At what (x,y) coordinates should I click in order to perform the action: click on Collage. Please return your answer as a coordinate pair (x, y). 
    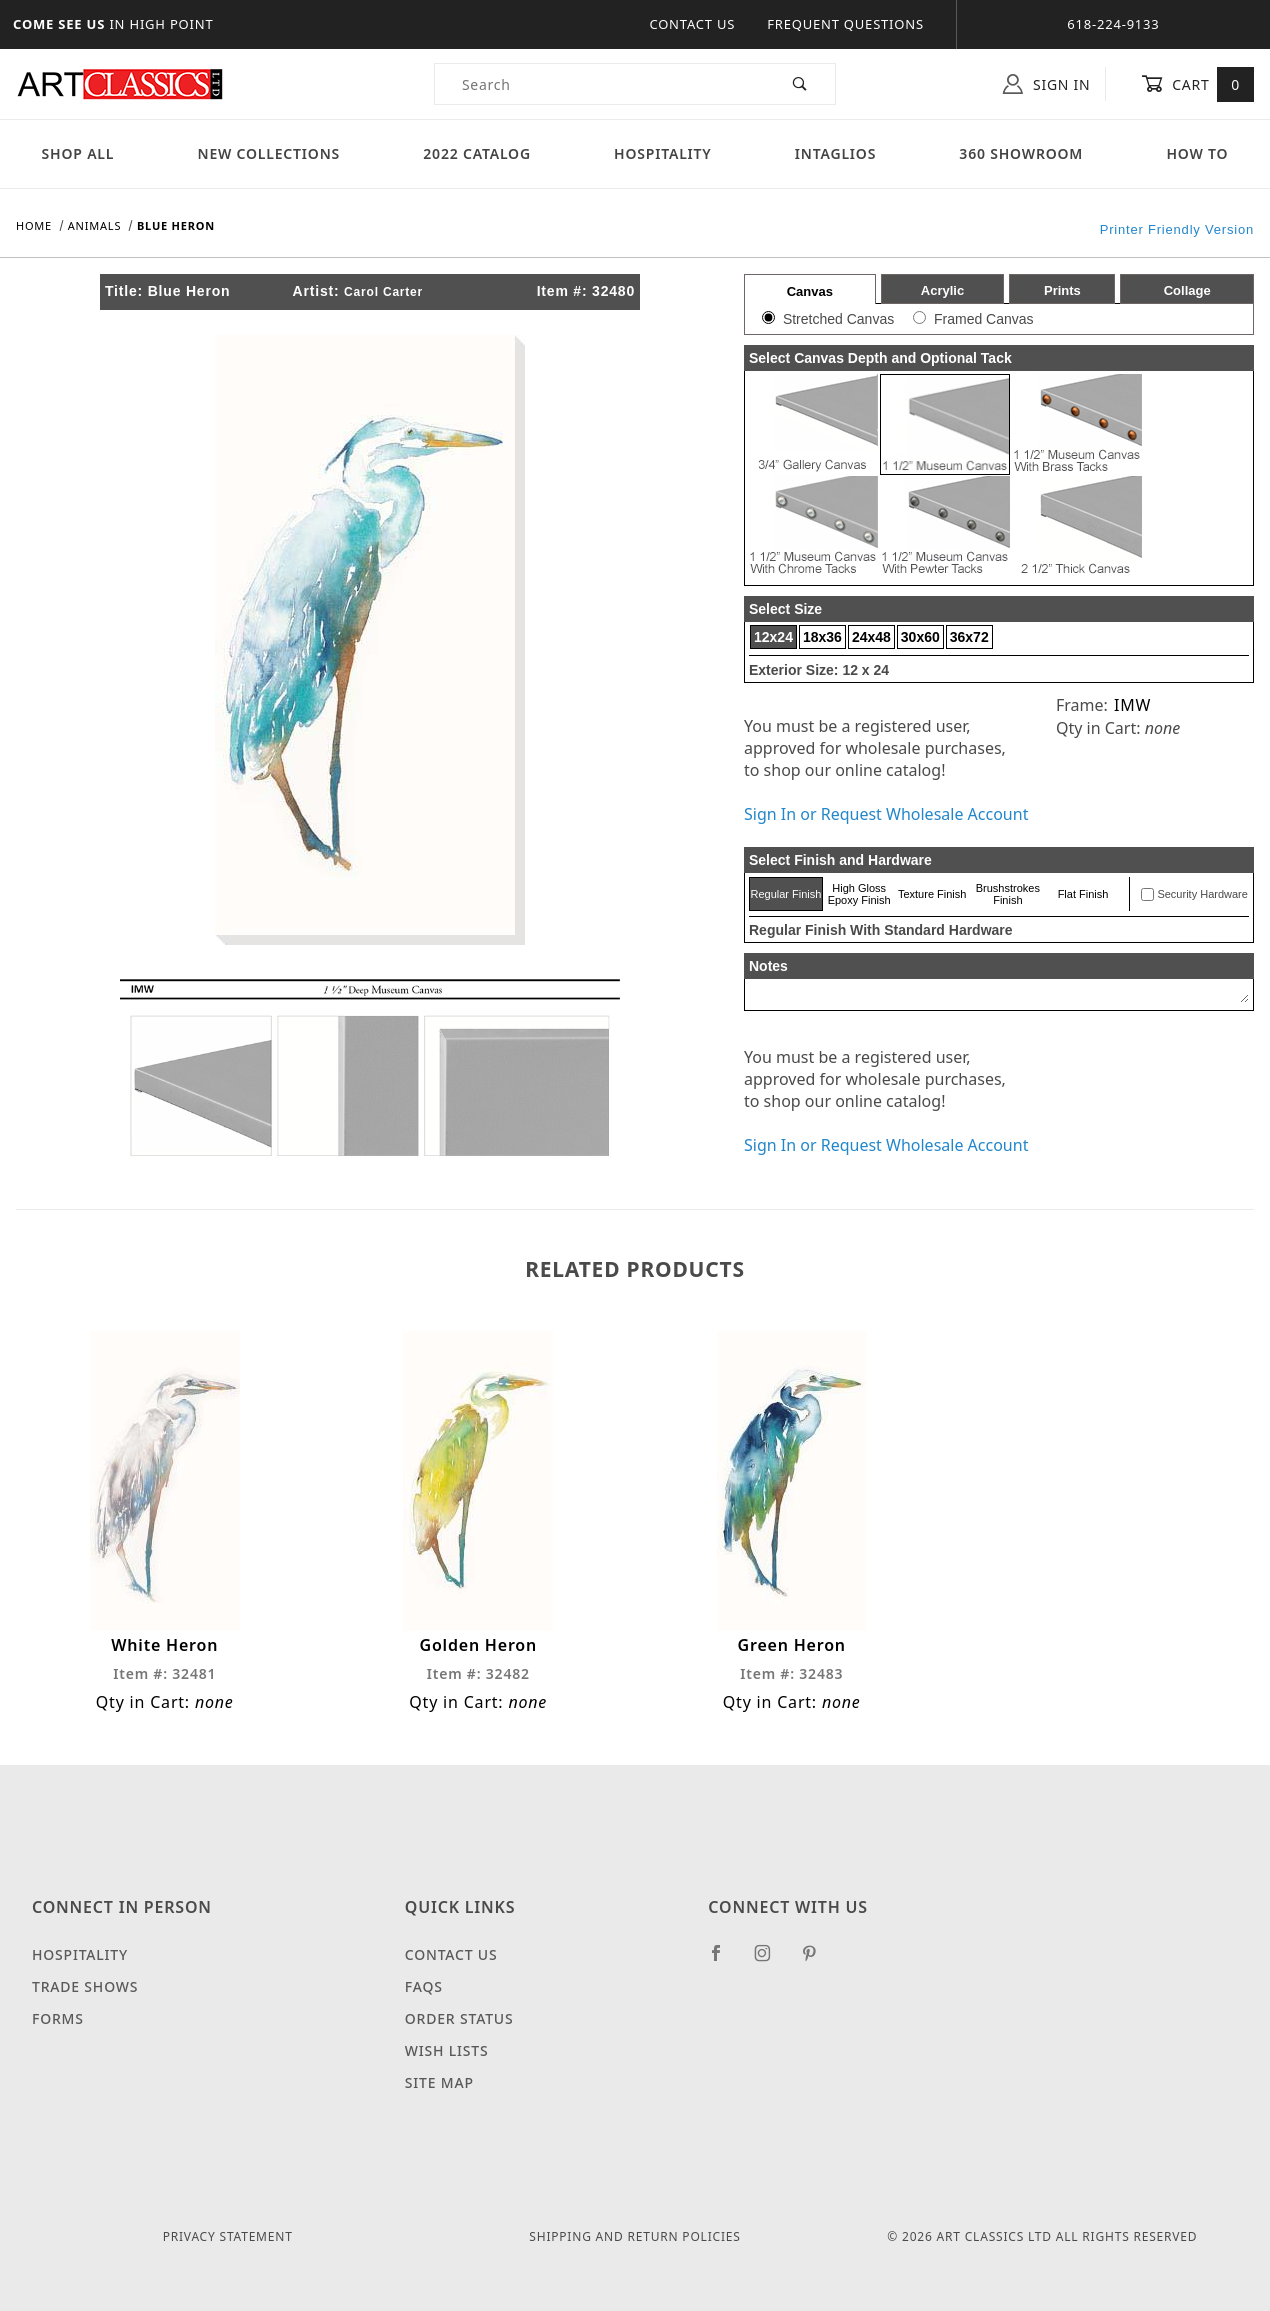
    Looking at the image, I should click on (1187, 290).